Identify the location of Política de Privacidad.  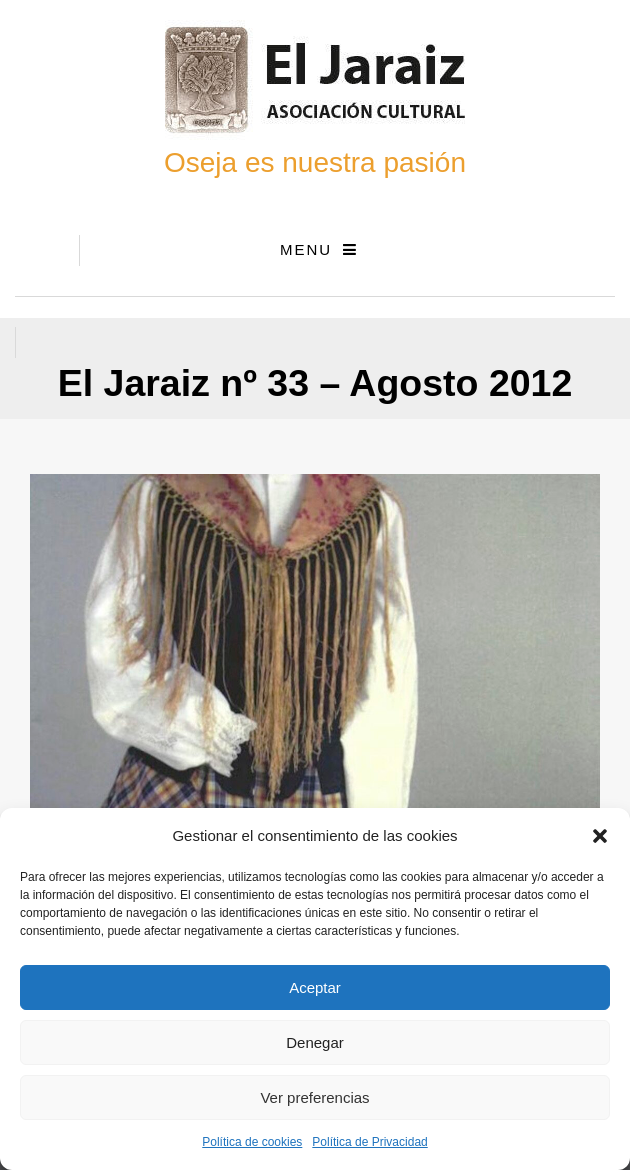
(369, 1142).